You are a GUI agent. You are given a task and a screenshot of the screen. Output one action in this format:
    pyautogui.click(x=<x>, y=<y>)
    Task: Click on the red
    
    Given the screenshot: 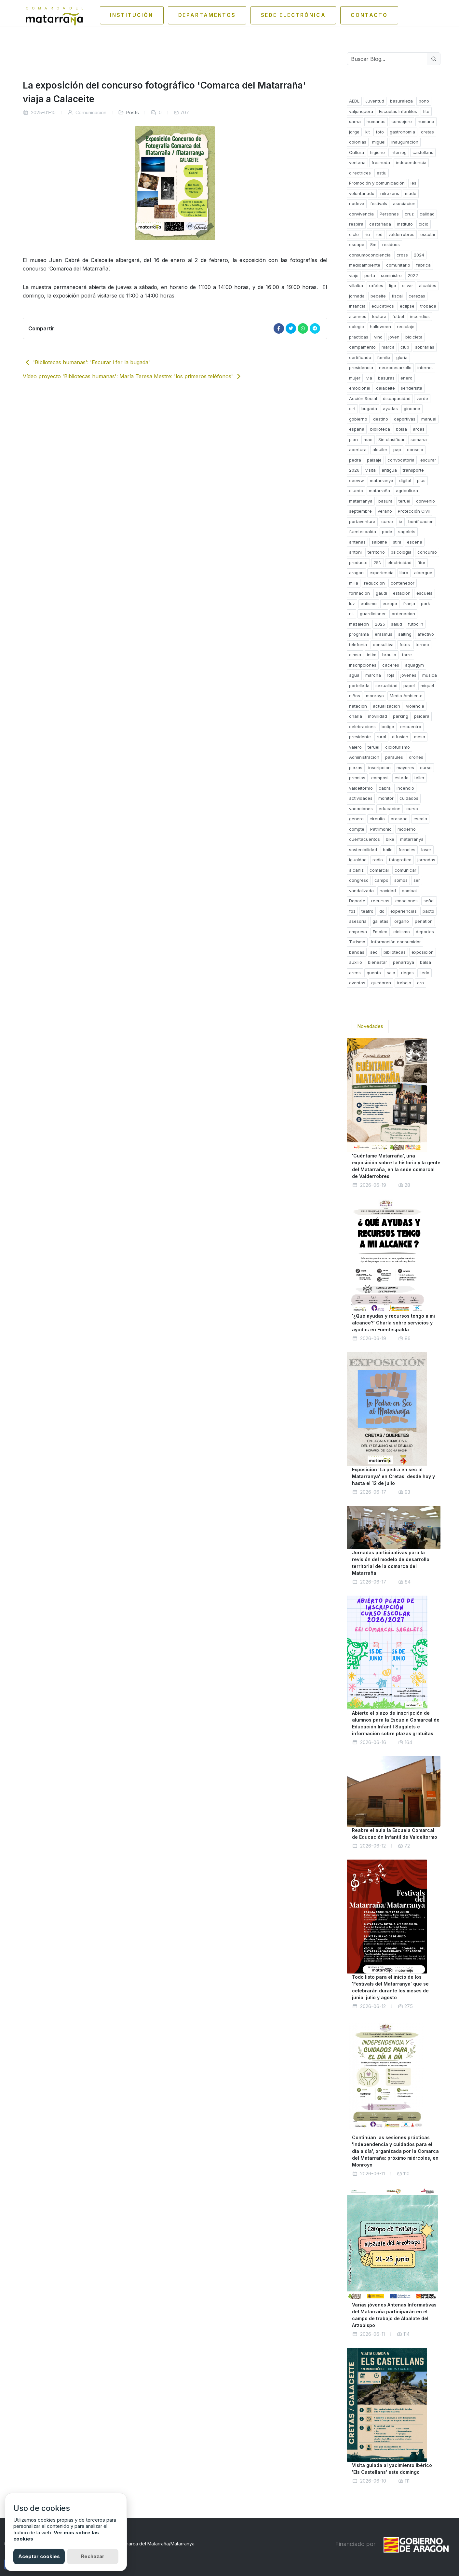 What is the action you would take?
    pyautogui.click(x=379, y=234)
    